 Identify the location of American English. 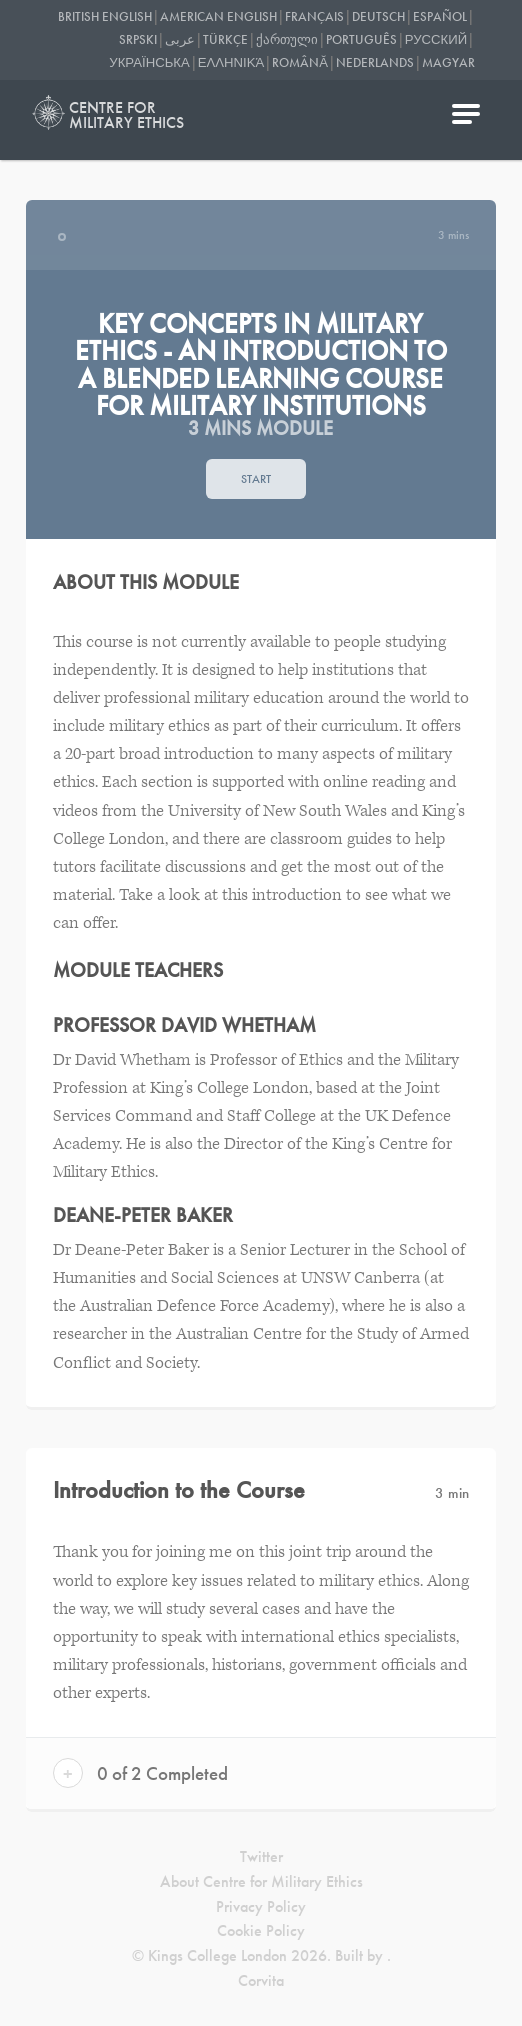
(218, 16).